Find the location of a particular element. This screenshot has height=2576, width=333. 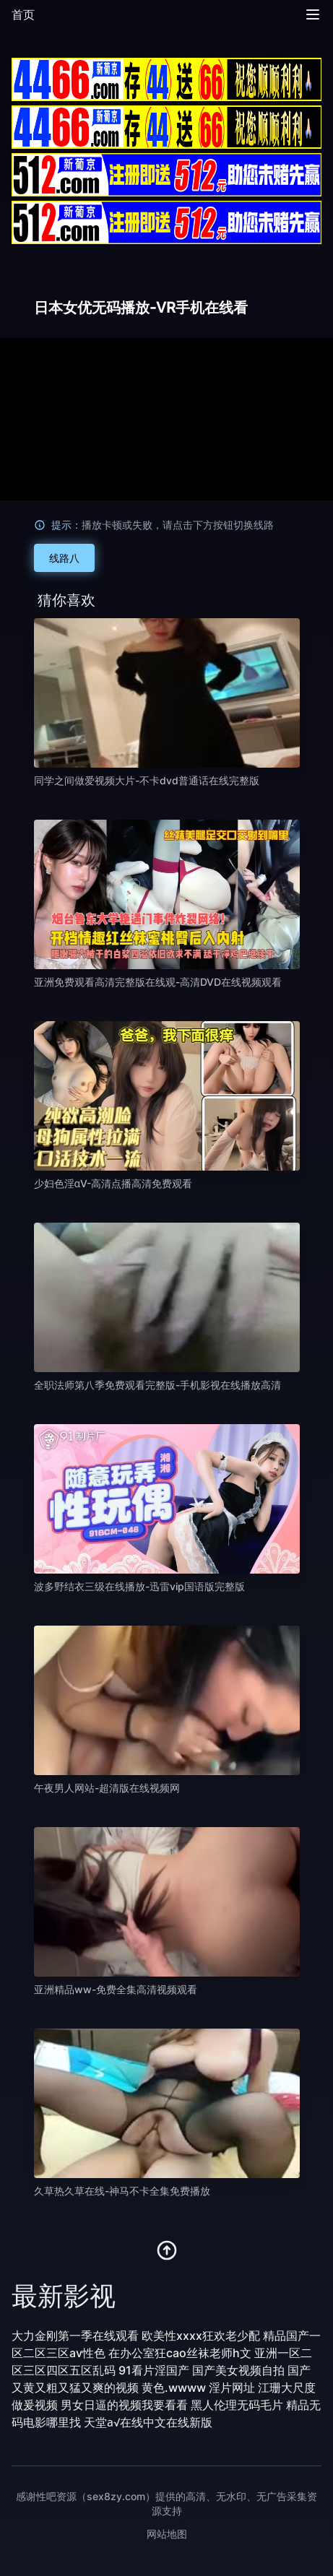

大力金刚第一季在线观看 is located at coordinates (75, 2335).